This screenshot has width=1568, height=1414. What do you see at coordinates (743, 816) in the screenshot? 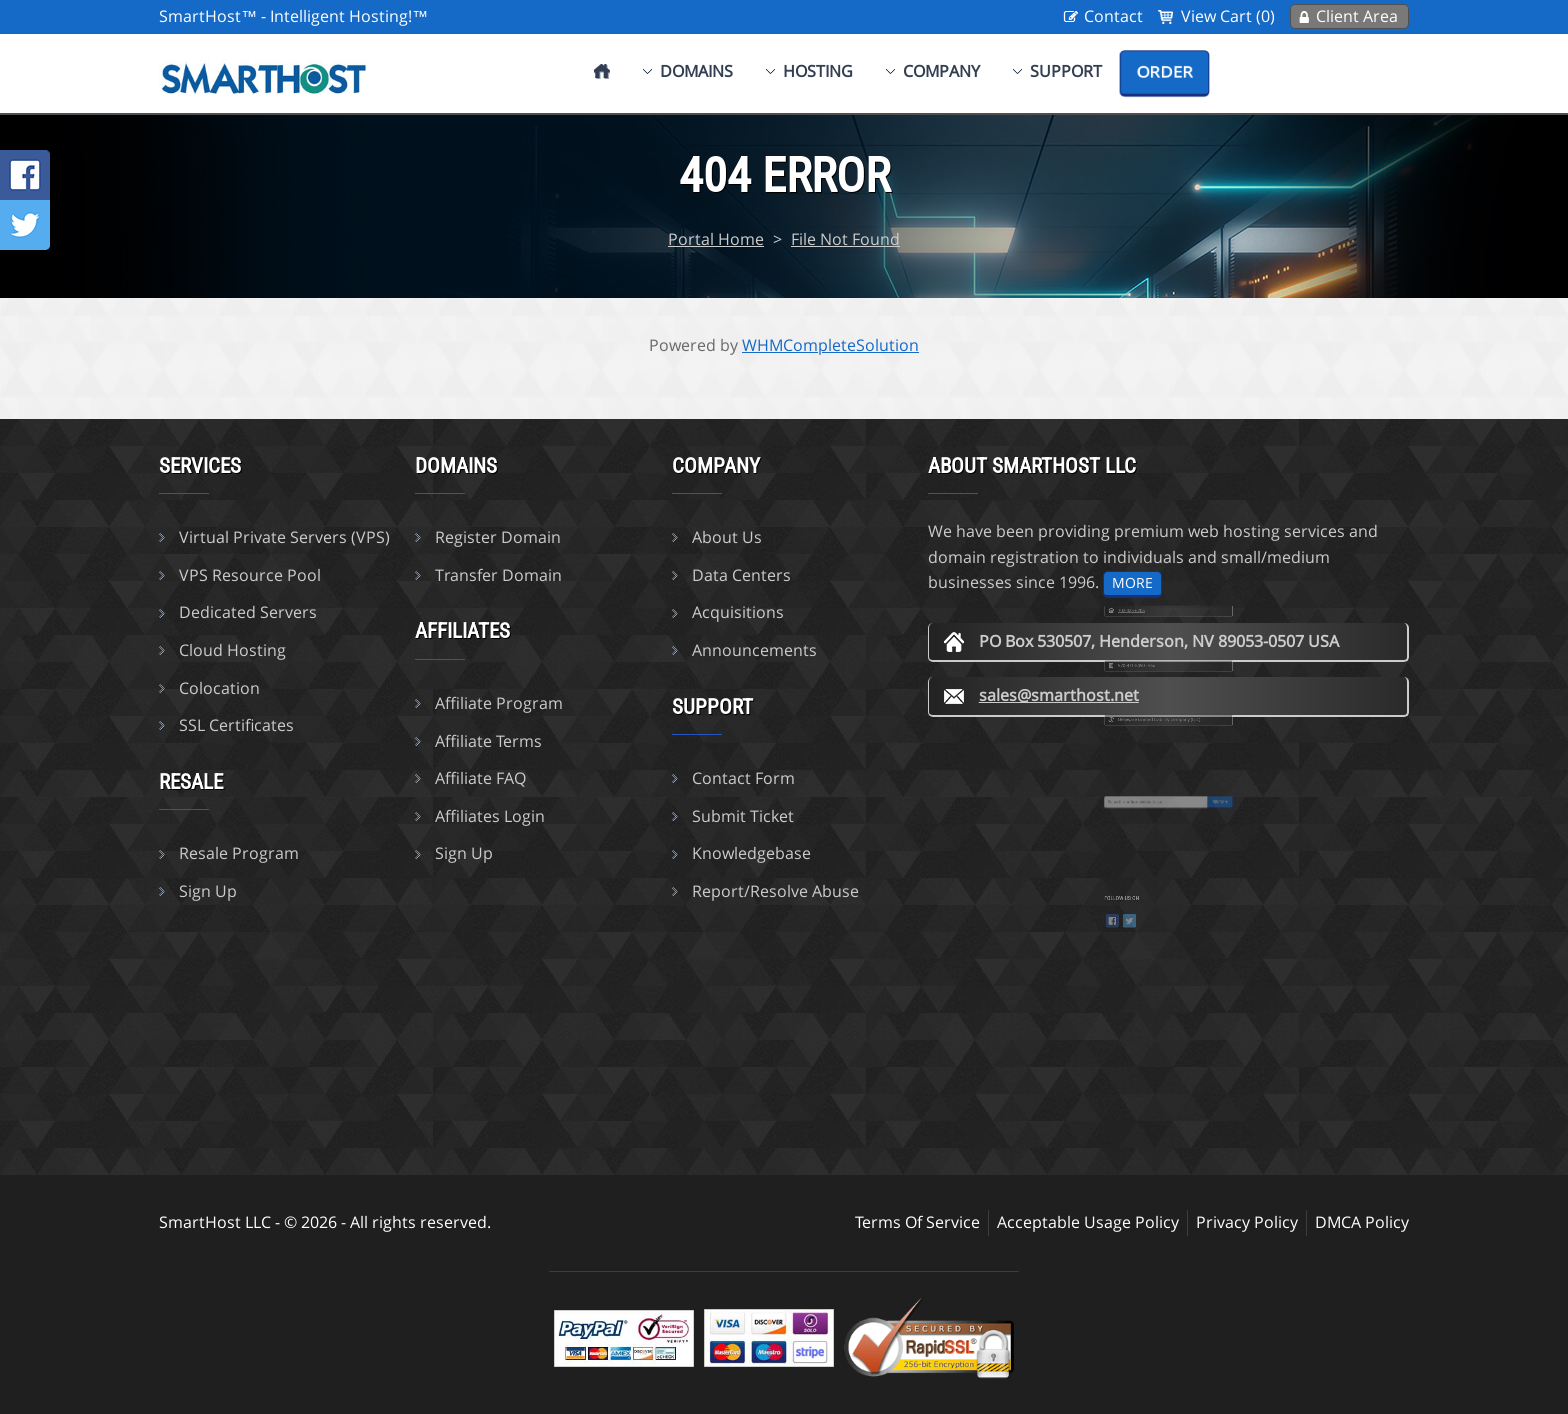
I see `Submit Ticket` at bounding box center [743, 816].